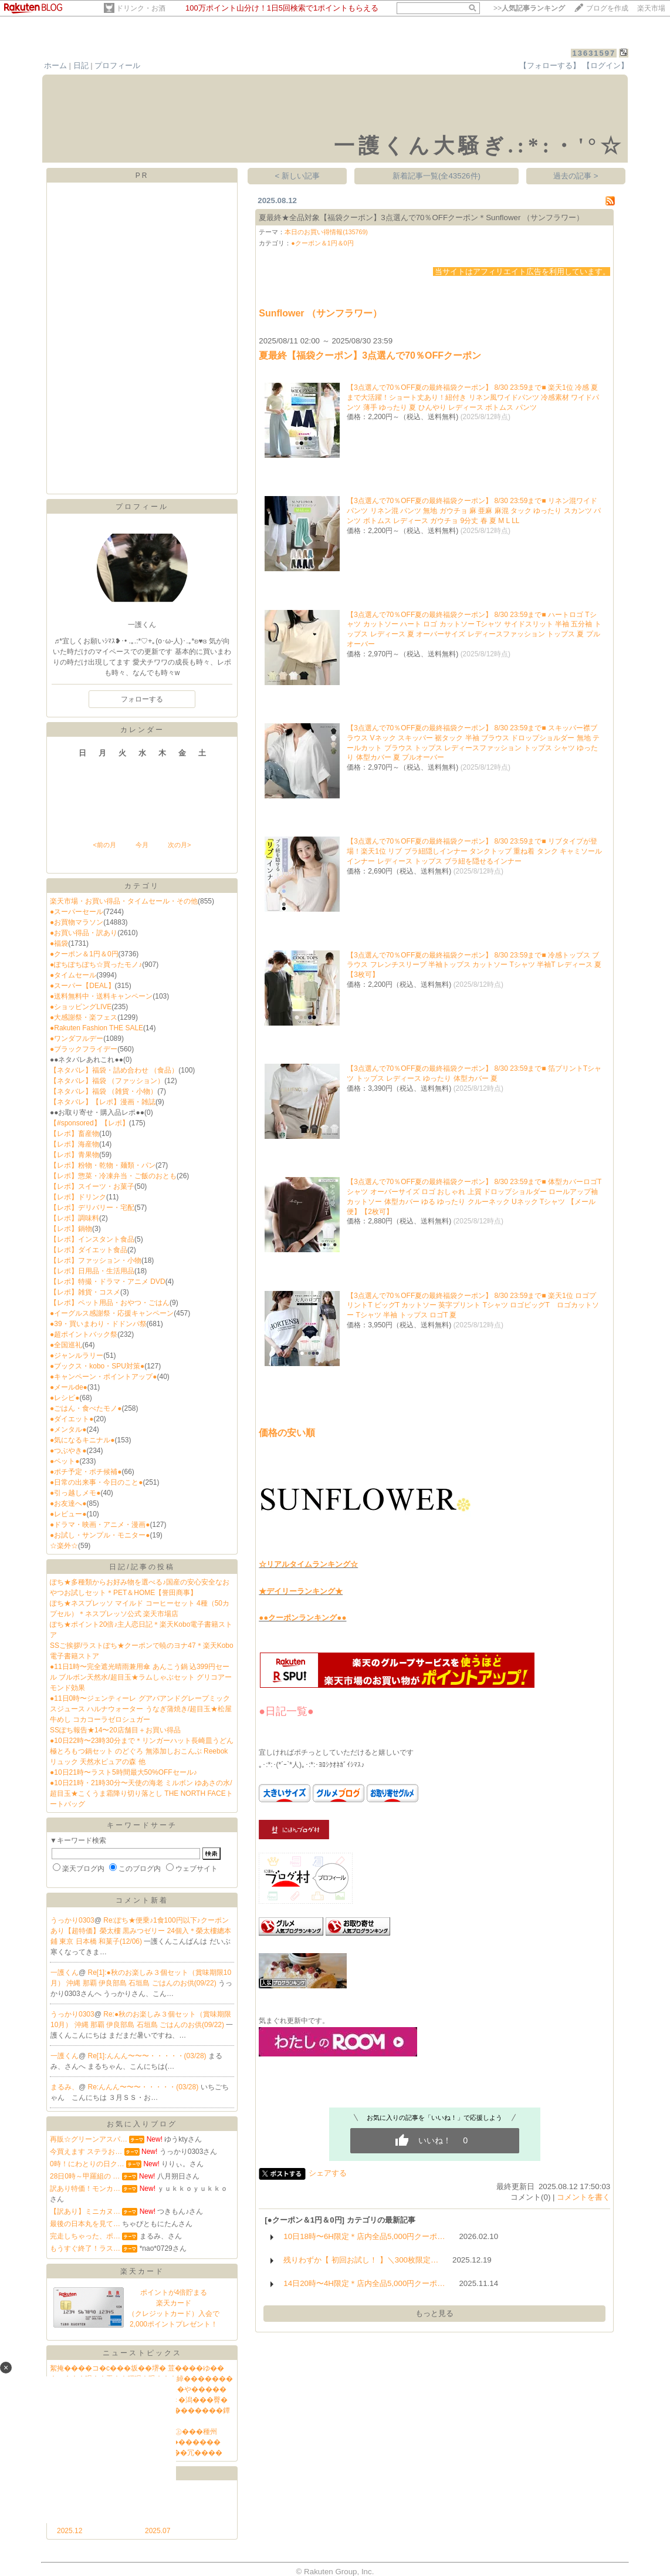  What do you see at coordinates (142, 699) in the screenshot?
I see `フォローする` at bounding box center [142, 699].